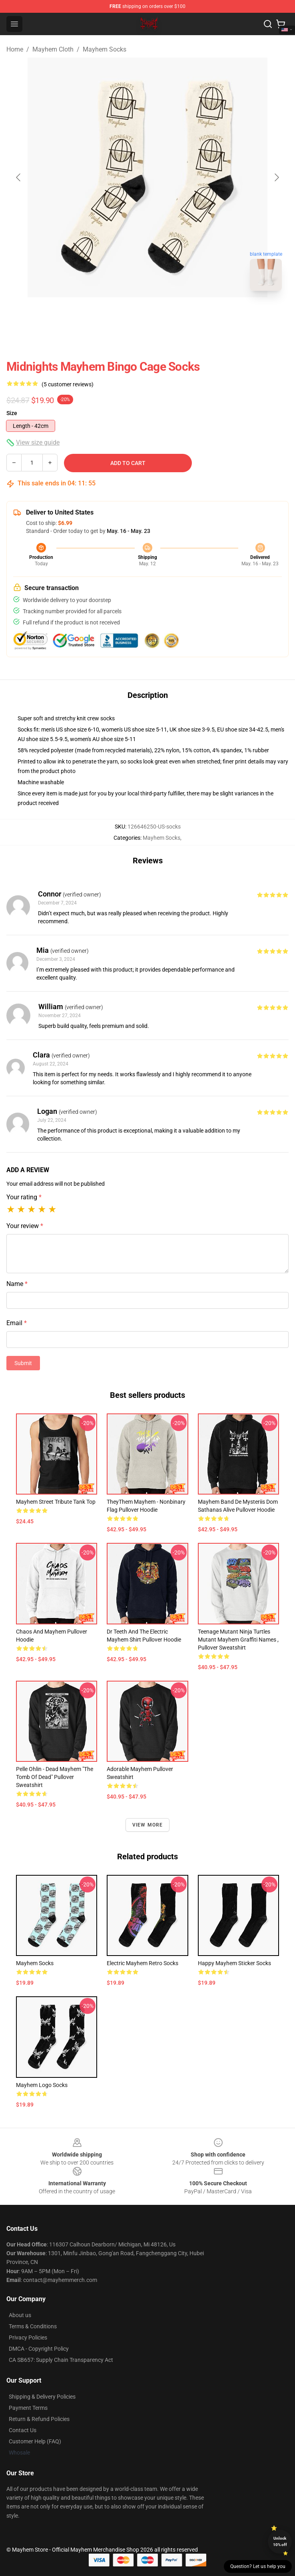 The width and height of the screenshot is (295, 2576). I want to click on Happy Mayhem Sticker Socks, so click(234, 1963).